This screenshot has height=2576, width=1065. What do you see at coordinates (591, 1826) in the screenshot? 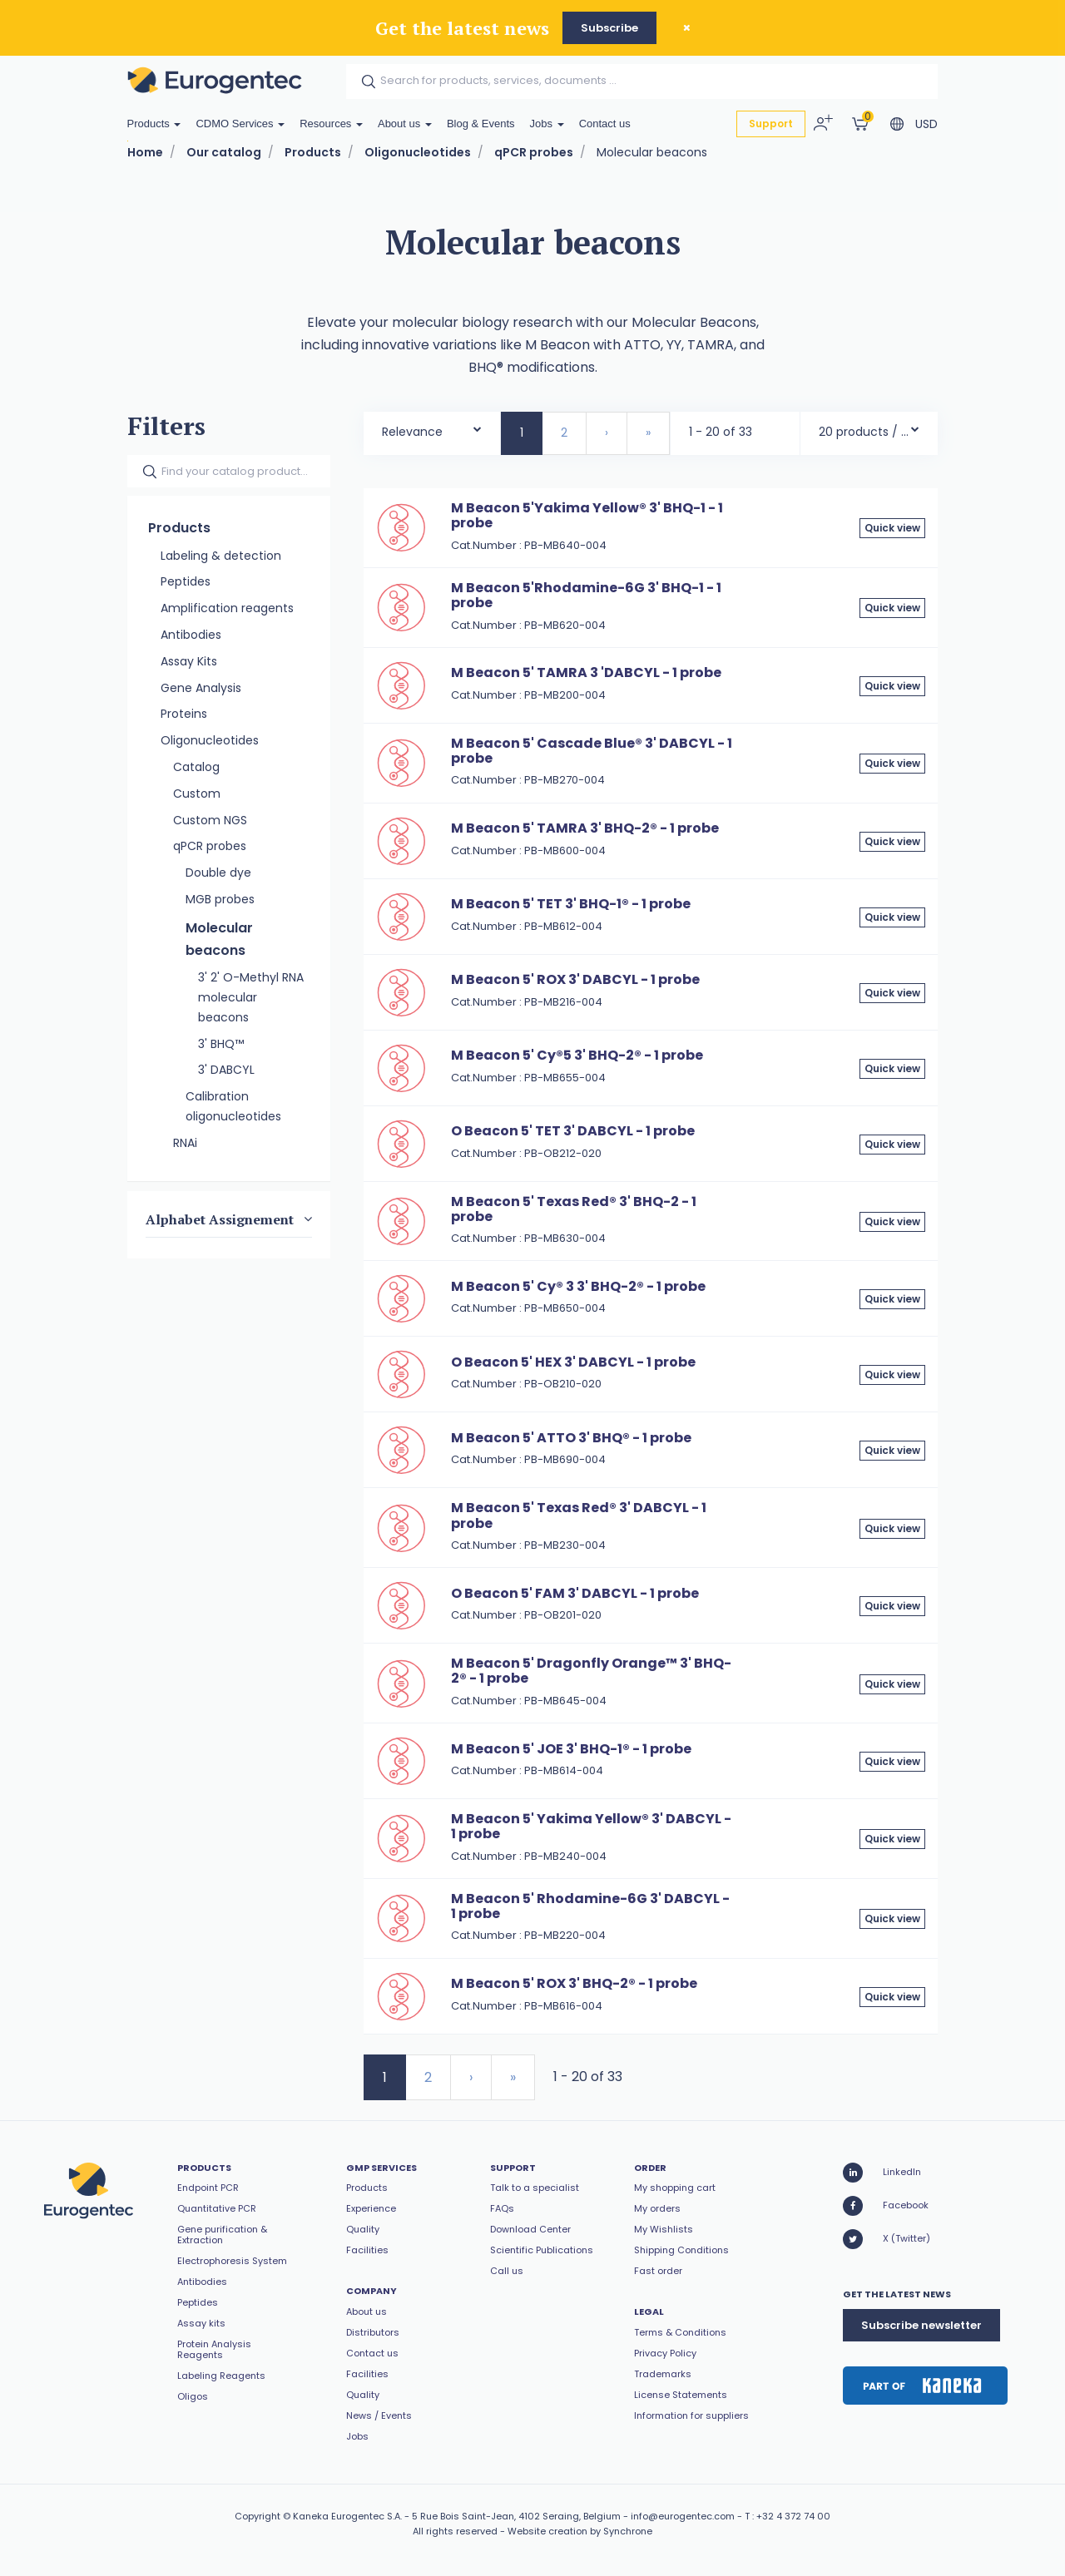
I see `M Beacon 5' Yakima Yellow® 3' DABCYL - 1 probe` at bounding box center [591, 1826].